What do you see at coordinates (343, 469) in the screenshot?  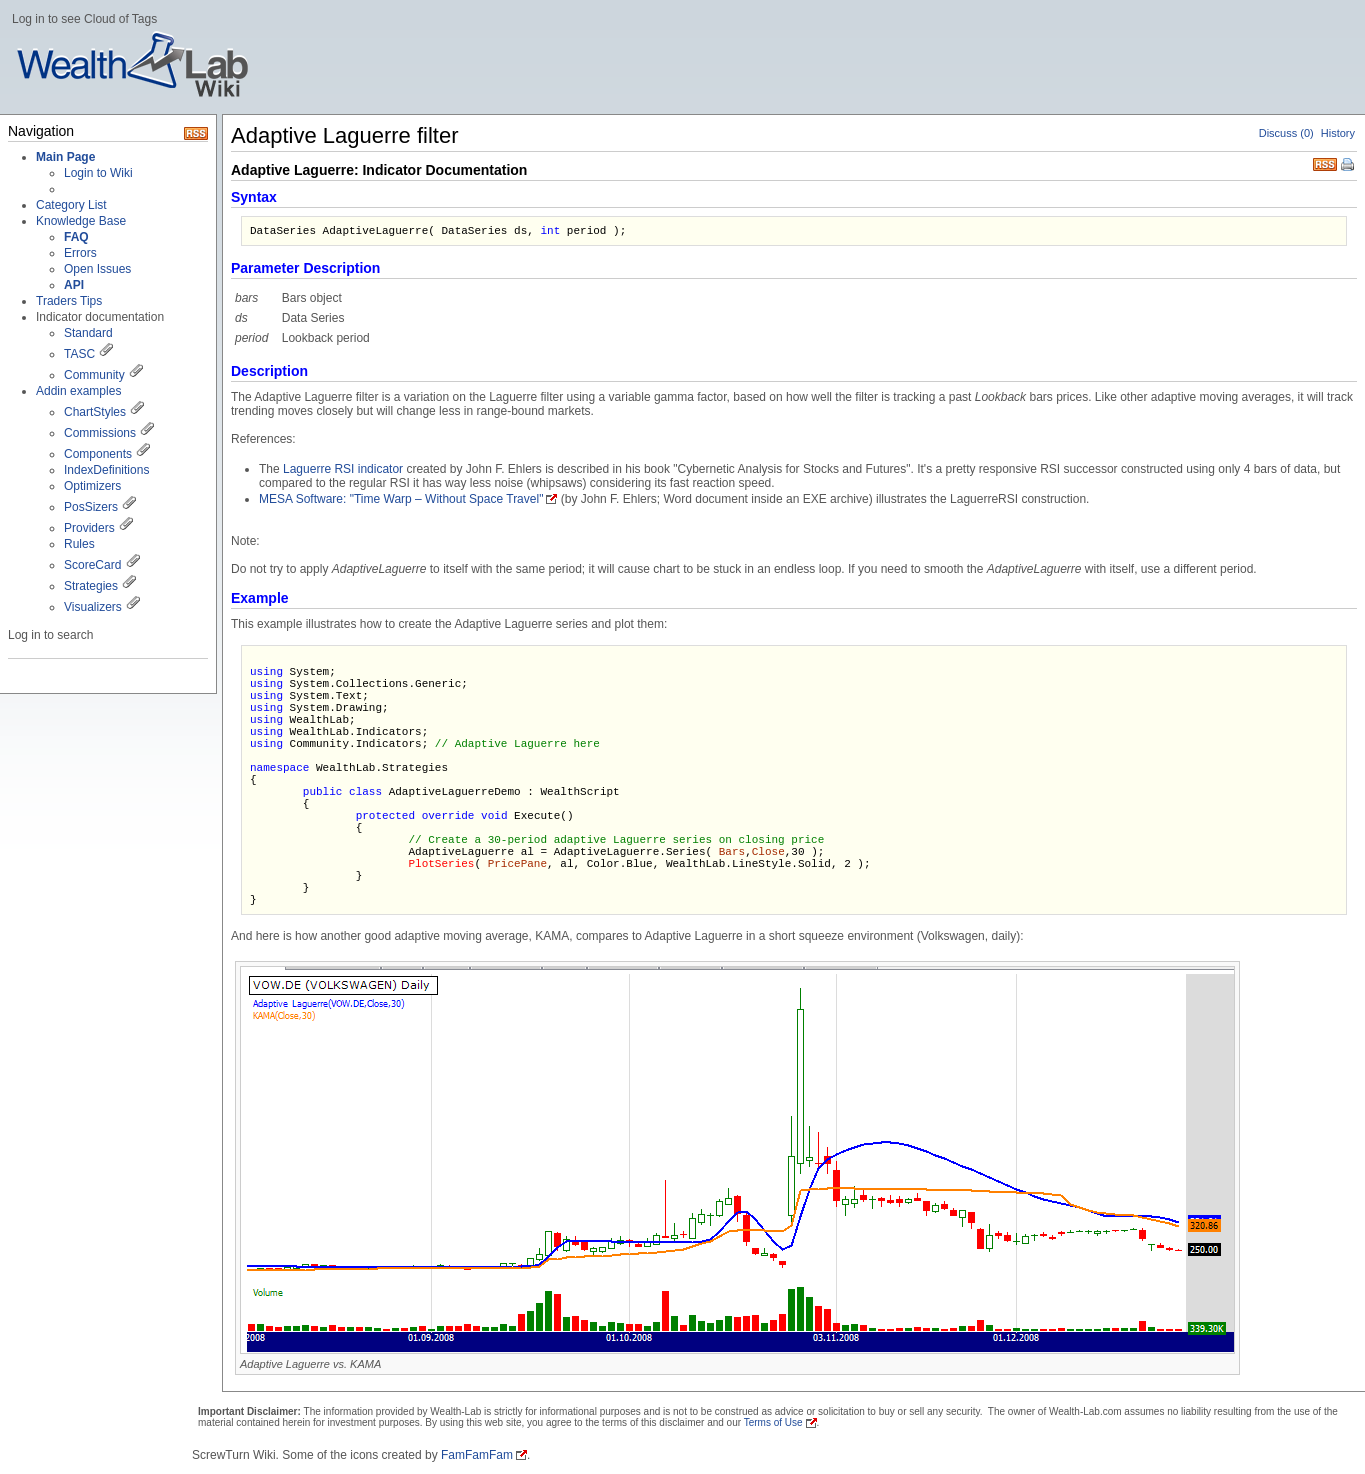 I see `Laguerre RSI indicator` at bounding box center [343, 469].